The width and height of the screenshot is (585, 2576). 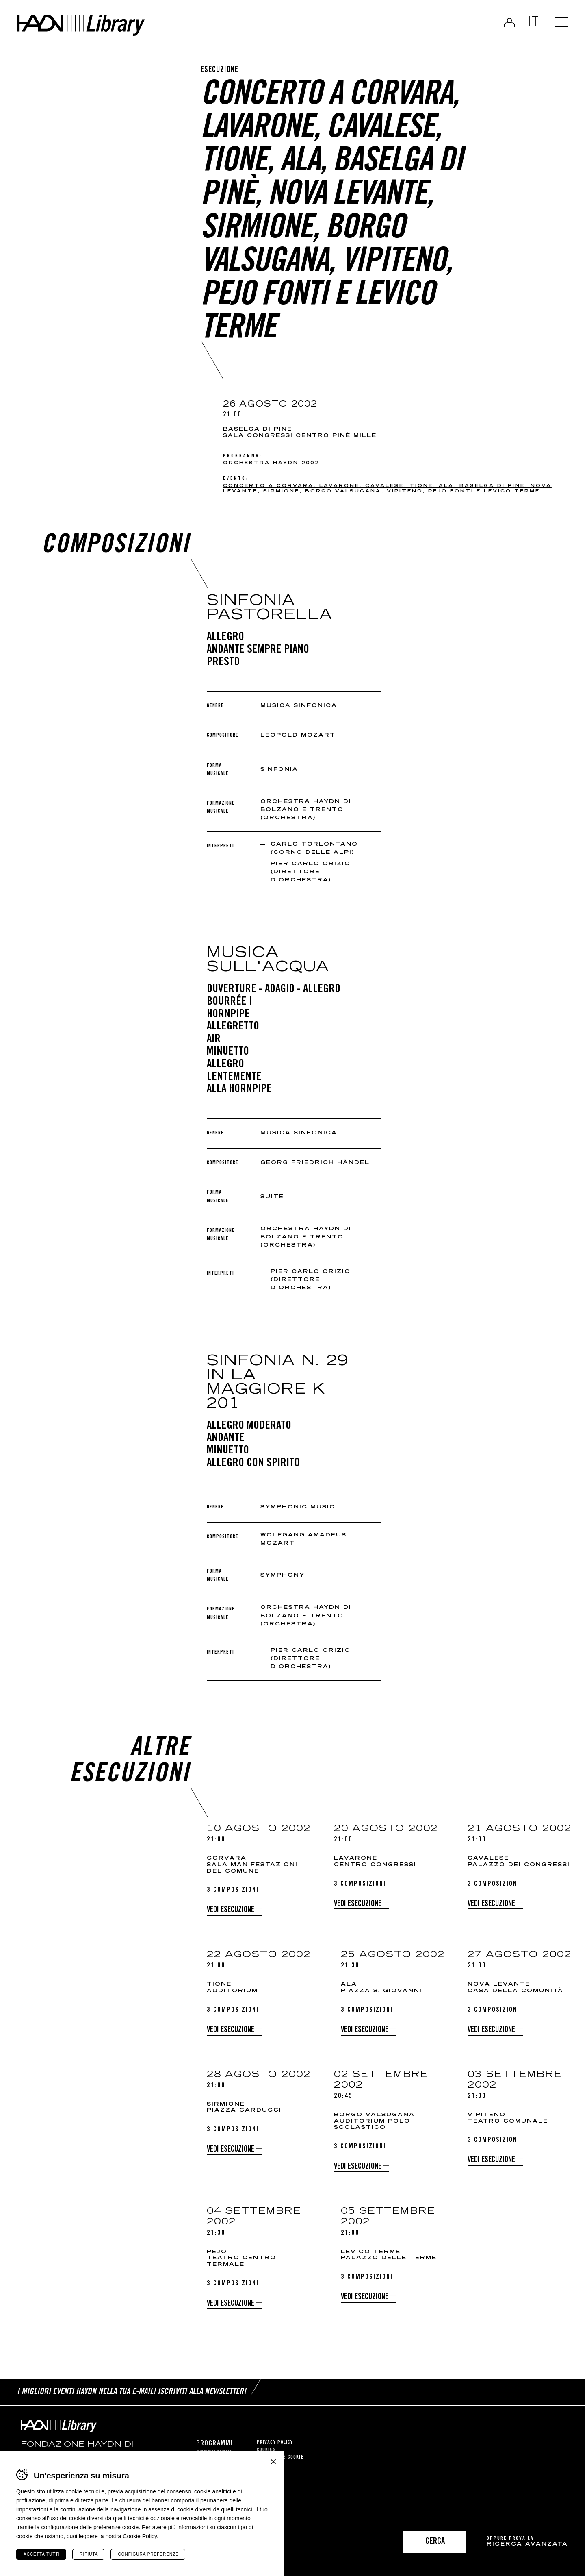 What do you see at coordinates (271, 463) in the screenshot?
I see `Orchestra Haydn 2002` at bounding box center [271, 463].